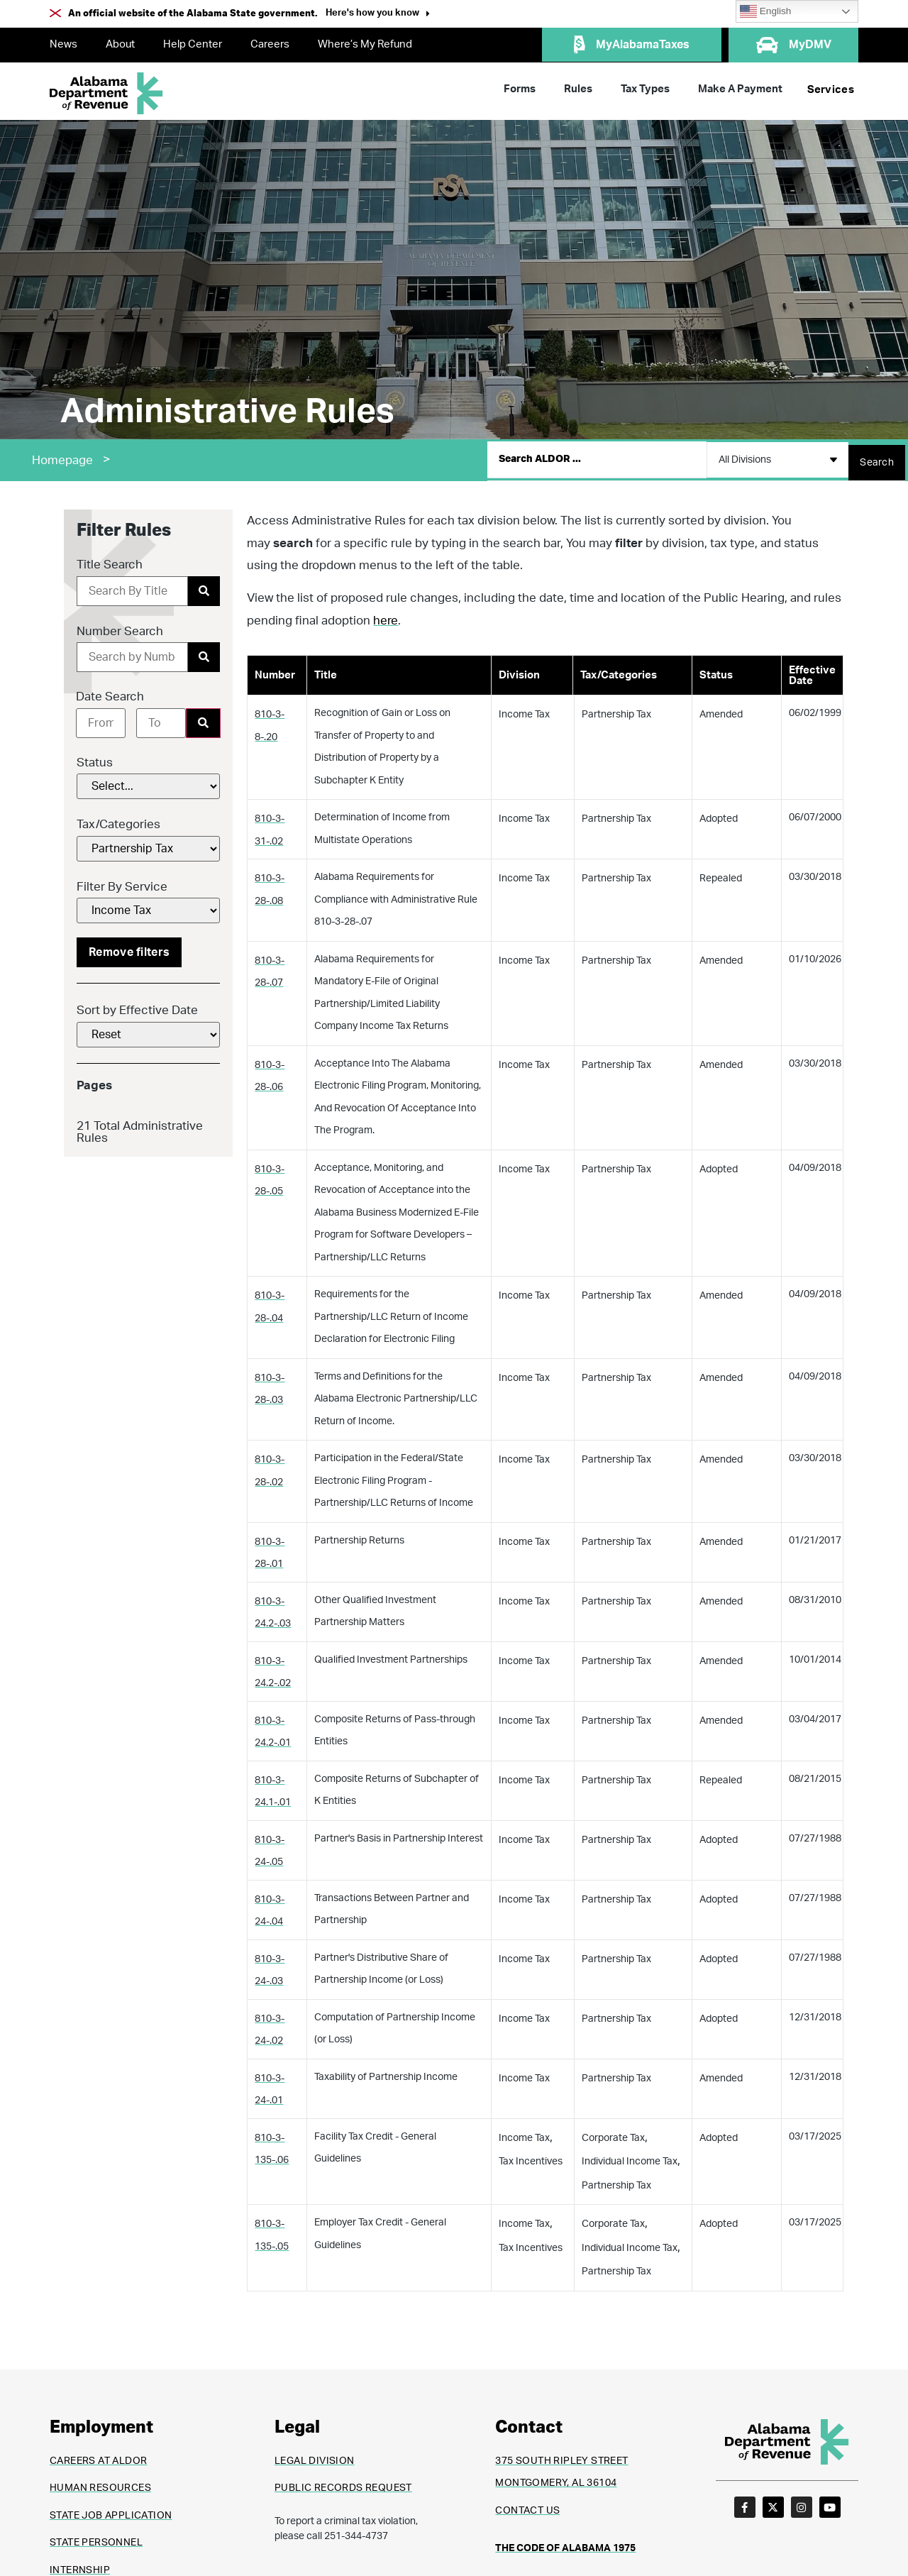  I want to click on [Number Search], so click(132, 651).